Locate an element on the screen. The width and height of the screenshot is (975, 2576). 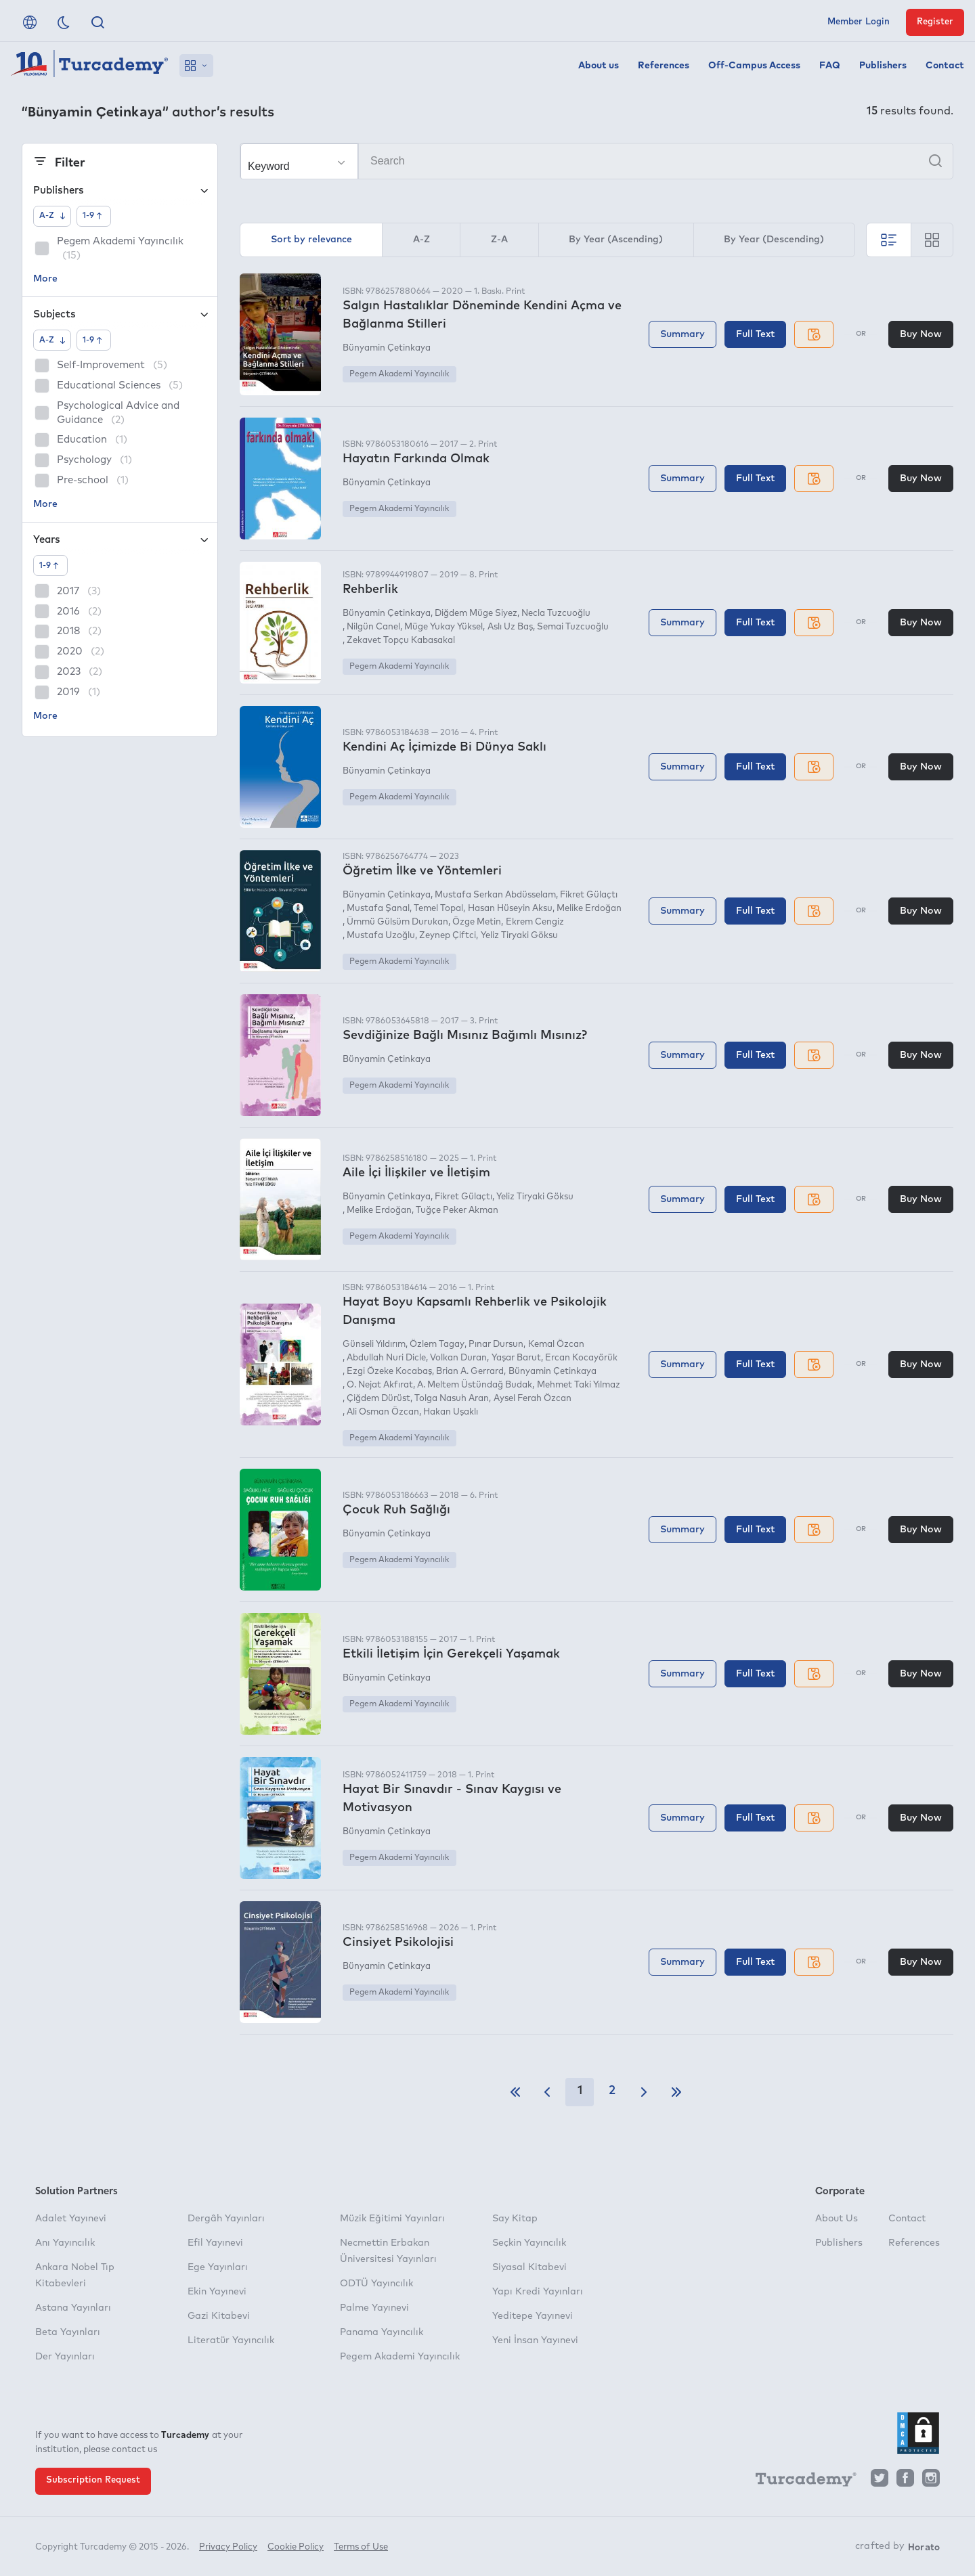
Beta Yayınları is located at coordinates (67, 2332).